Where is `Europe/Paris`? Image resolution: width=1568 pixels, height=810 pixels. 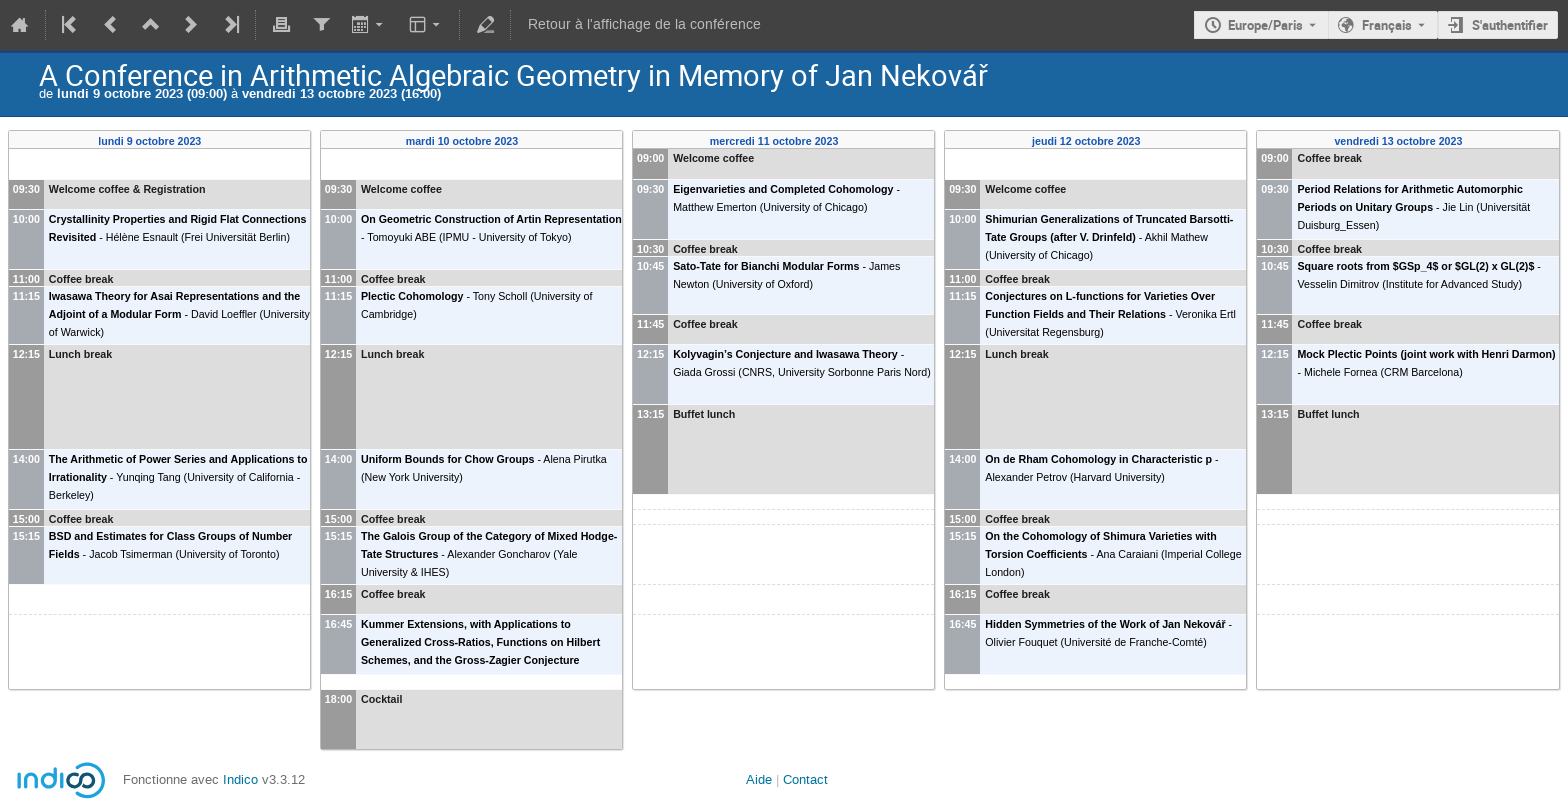 Europe/Paris is located at coordinates (1265, 25).